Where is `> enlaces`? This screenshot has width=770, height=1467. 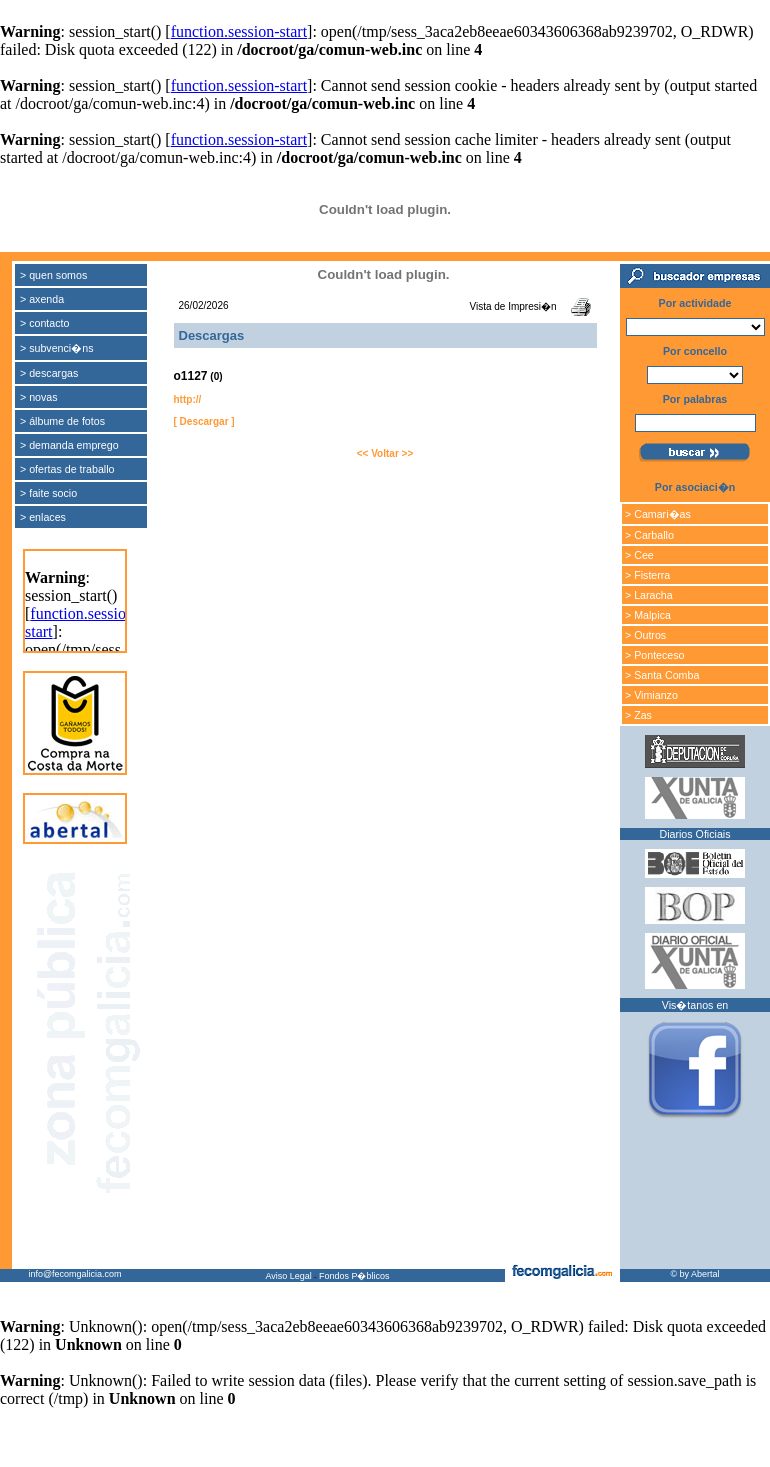
> enlaces is located at coordinates (43, 517).